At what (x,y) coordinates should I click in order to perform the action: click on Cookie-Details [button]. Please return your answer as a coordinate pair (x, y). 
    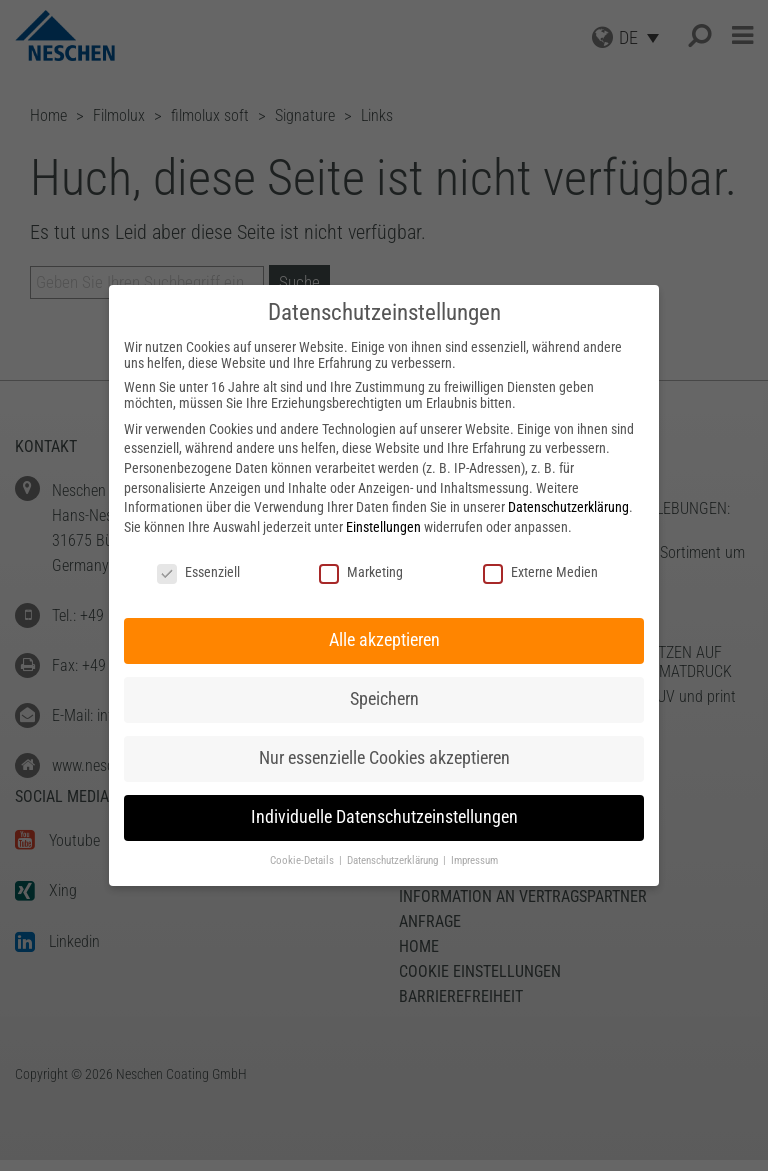
    Looking at the image, I should click on (303, 860).